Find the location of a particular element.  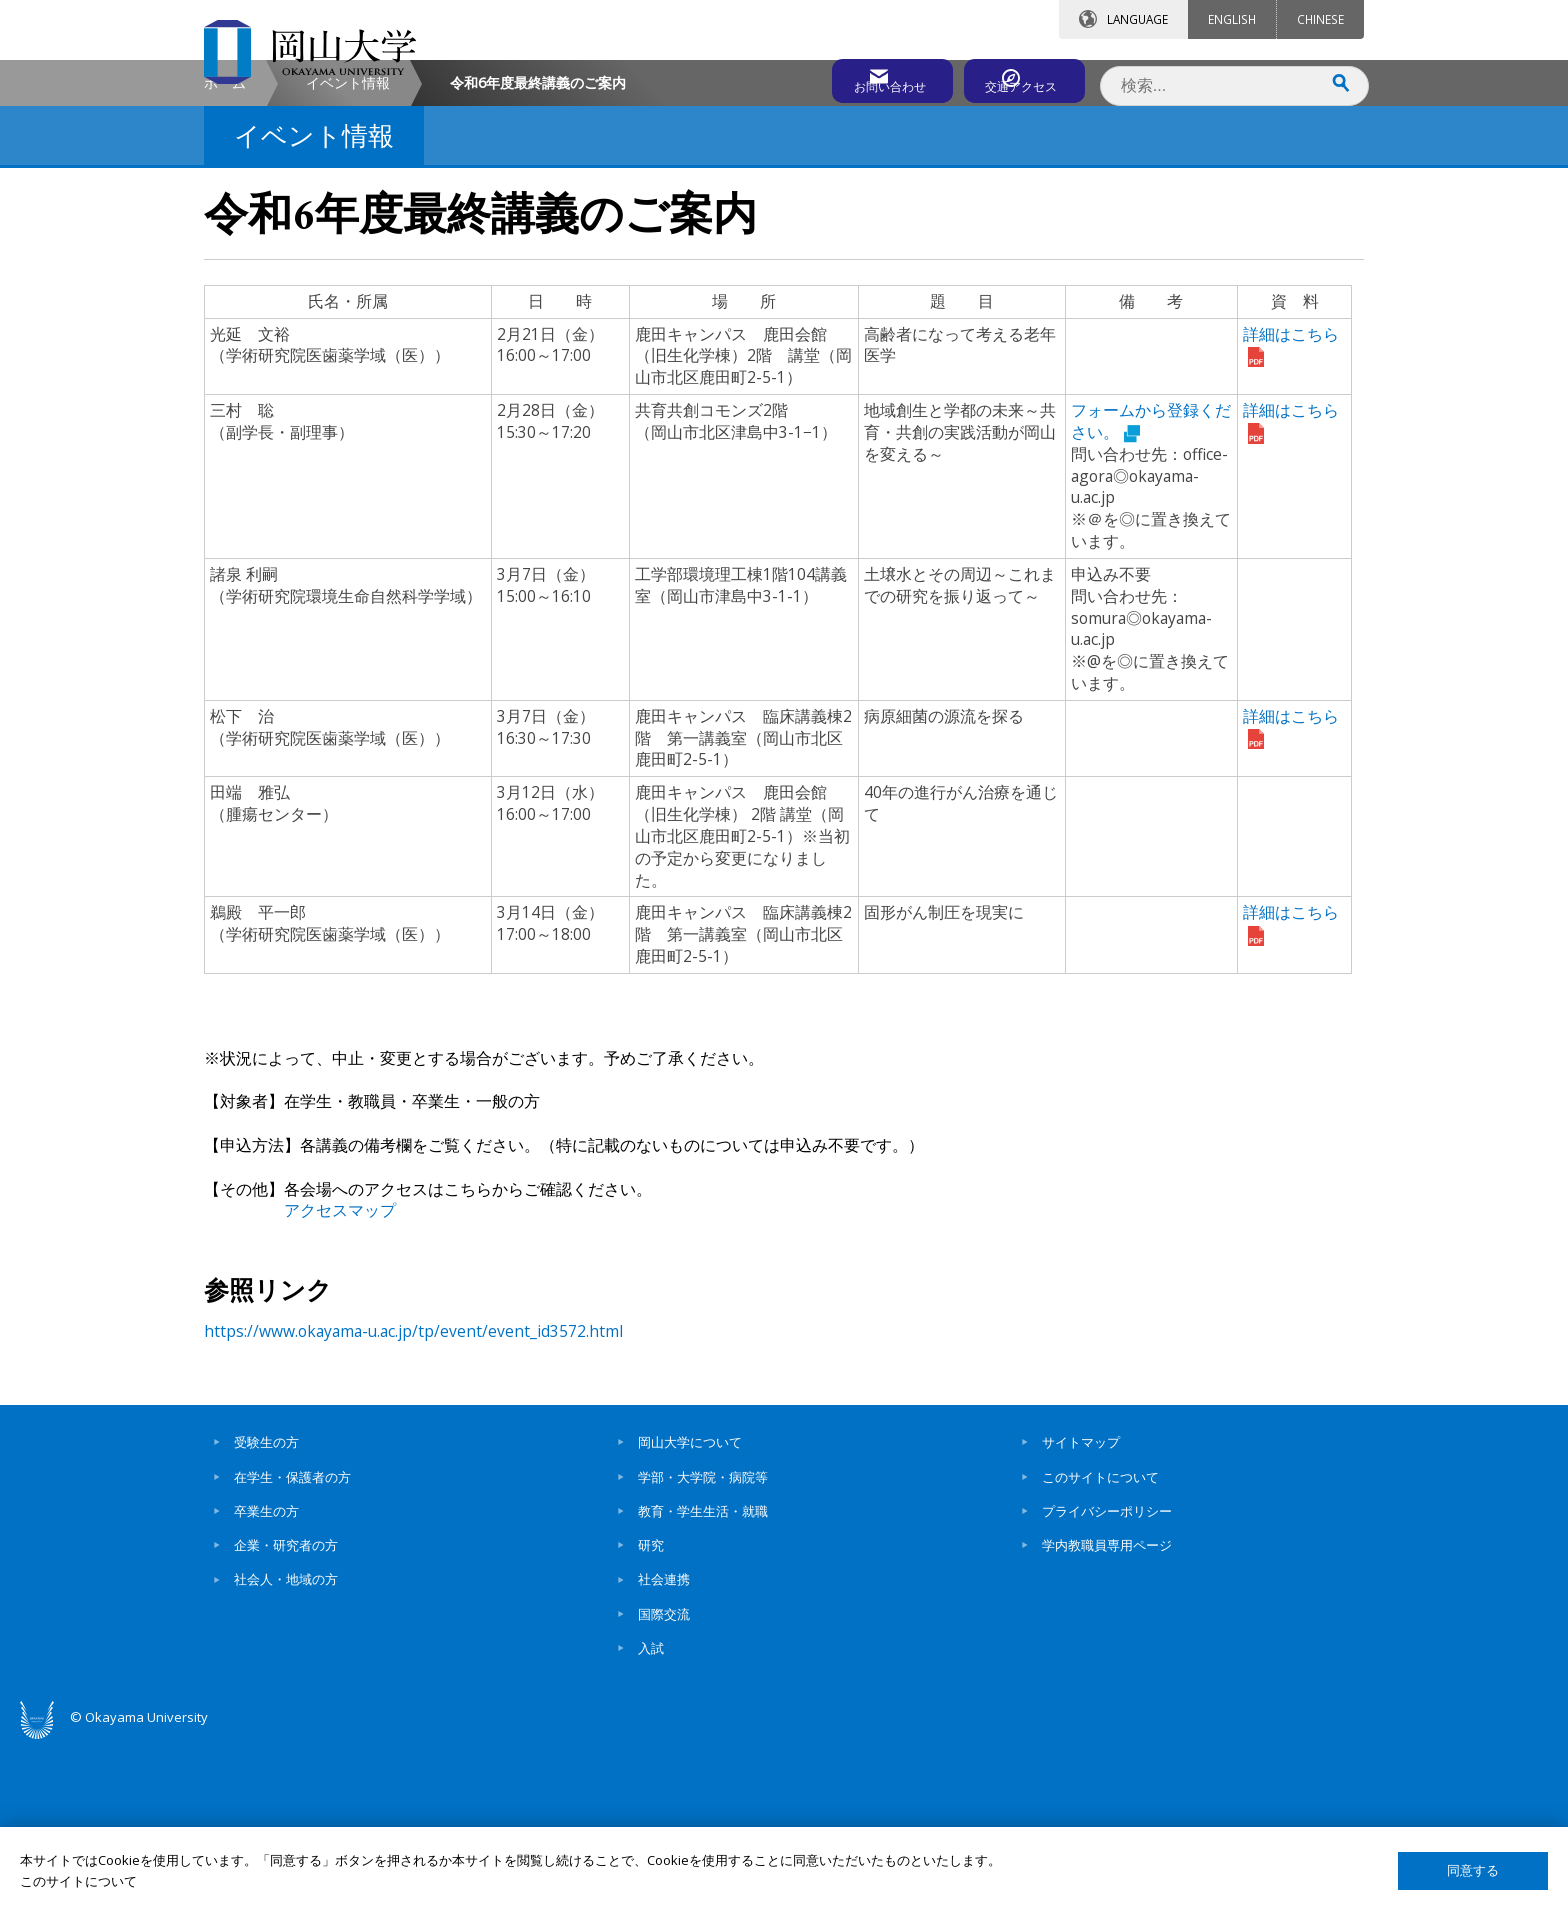

受験生の方 is located at coordinates (266, 1613).